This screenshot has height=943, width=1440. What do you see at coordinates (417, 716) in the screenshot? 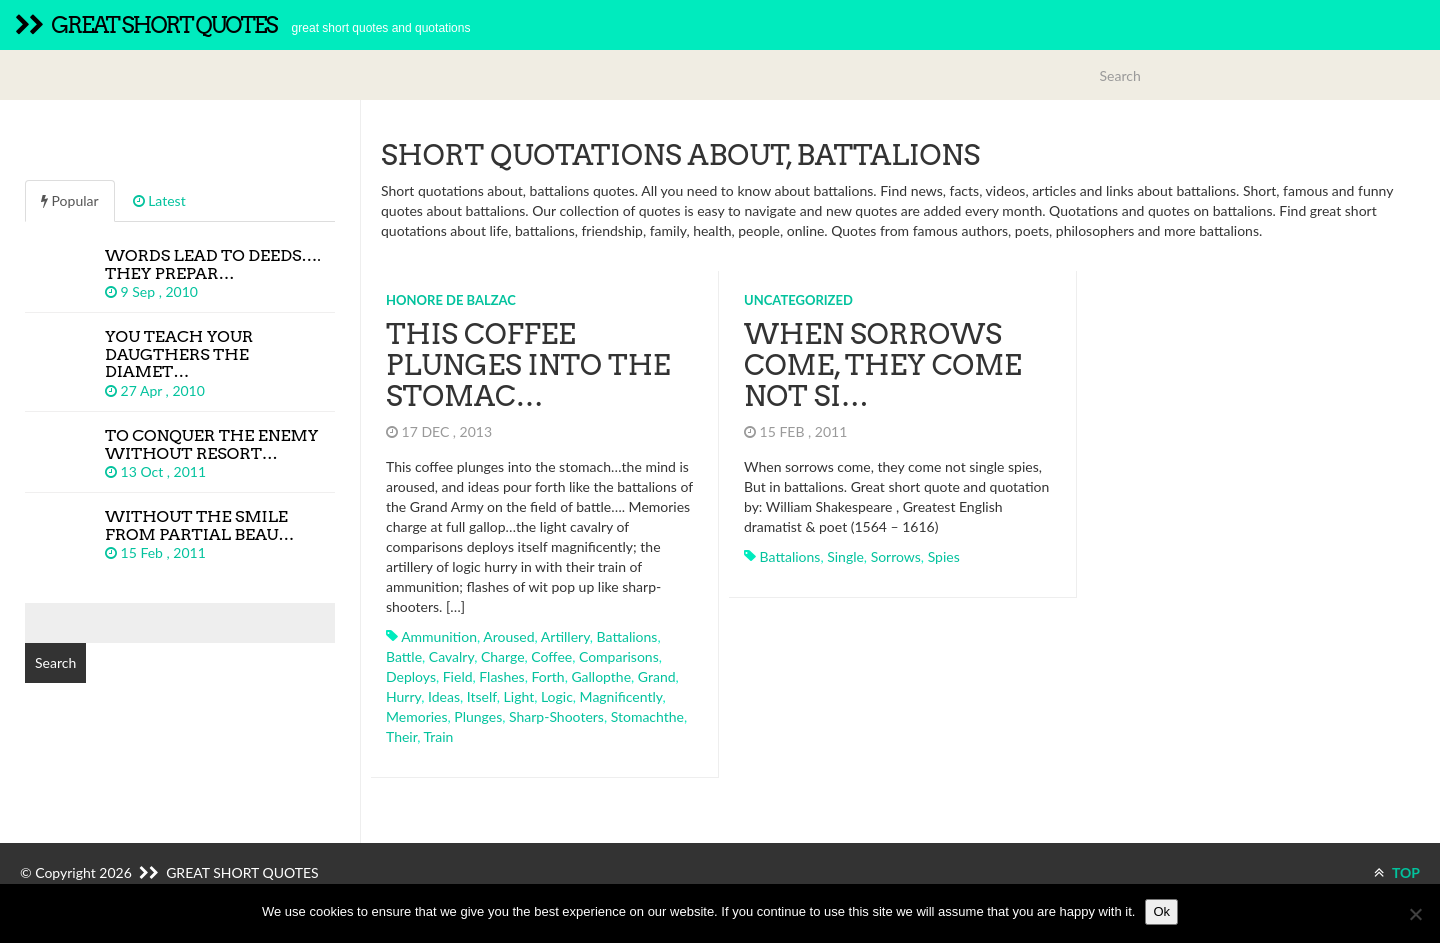
I see `memories` at bounding box center [417, 716].